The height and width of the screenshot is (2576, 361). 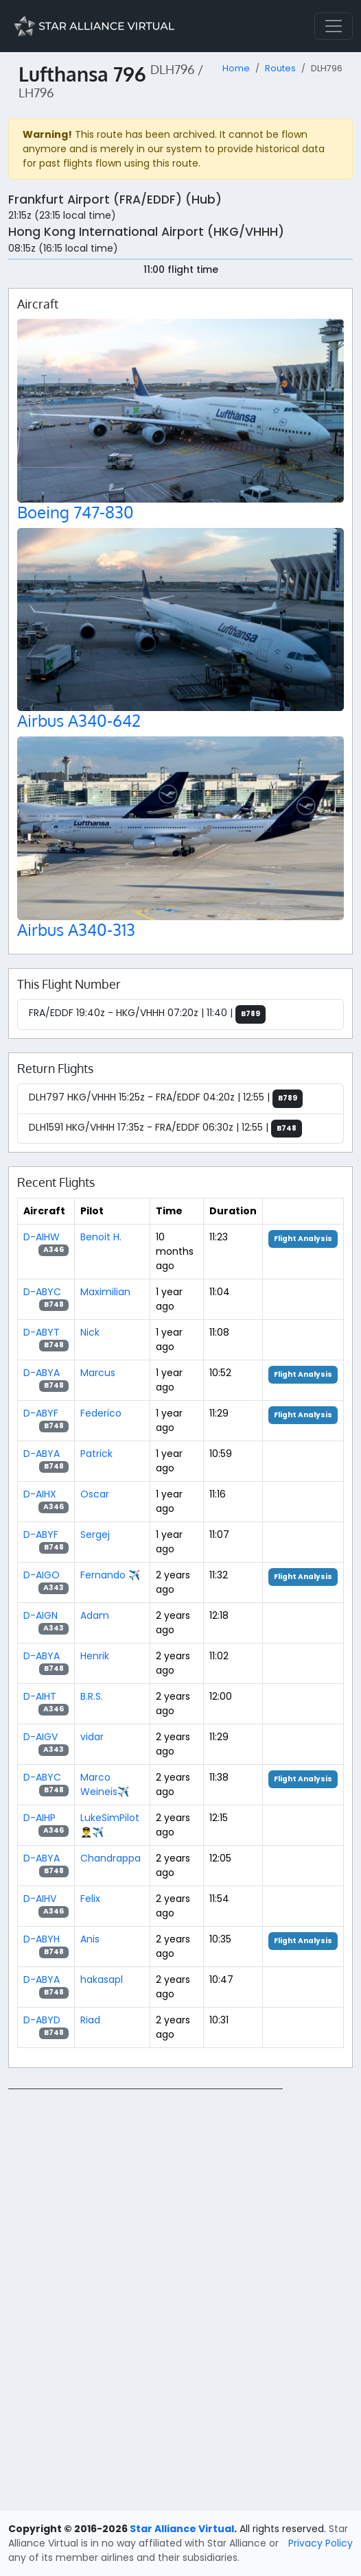 What do you see at coordinates (96, 1453) in the screenshot?
I see `Patrick` at bounding box center [96, 1453].